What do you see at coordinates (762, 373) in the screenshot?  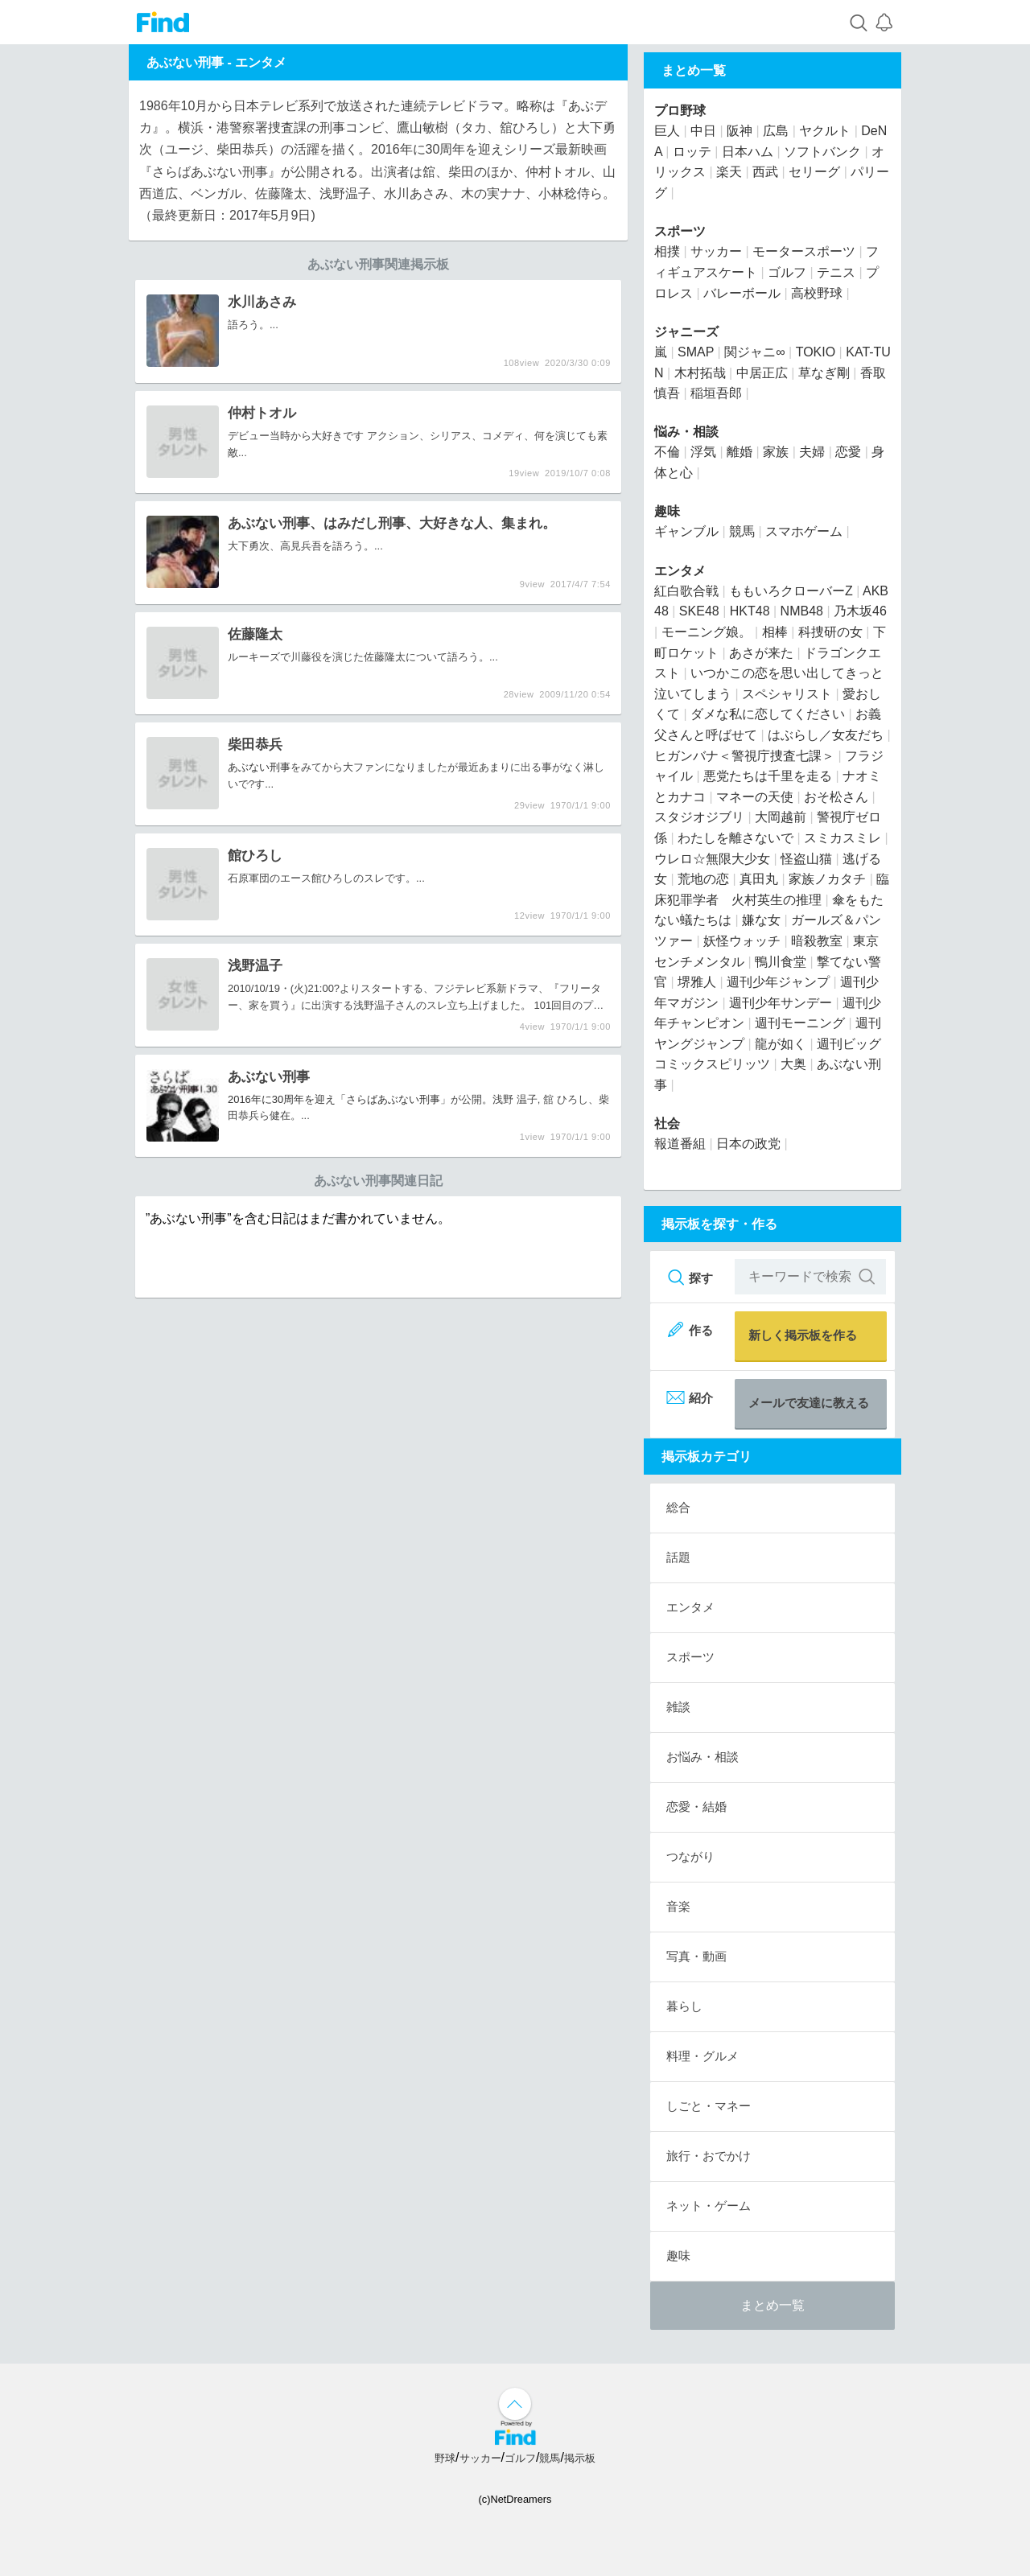 I see `中居正広` at bounding box center [762, 373].